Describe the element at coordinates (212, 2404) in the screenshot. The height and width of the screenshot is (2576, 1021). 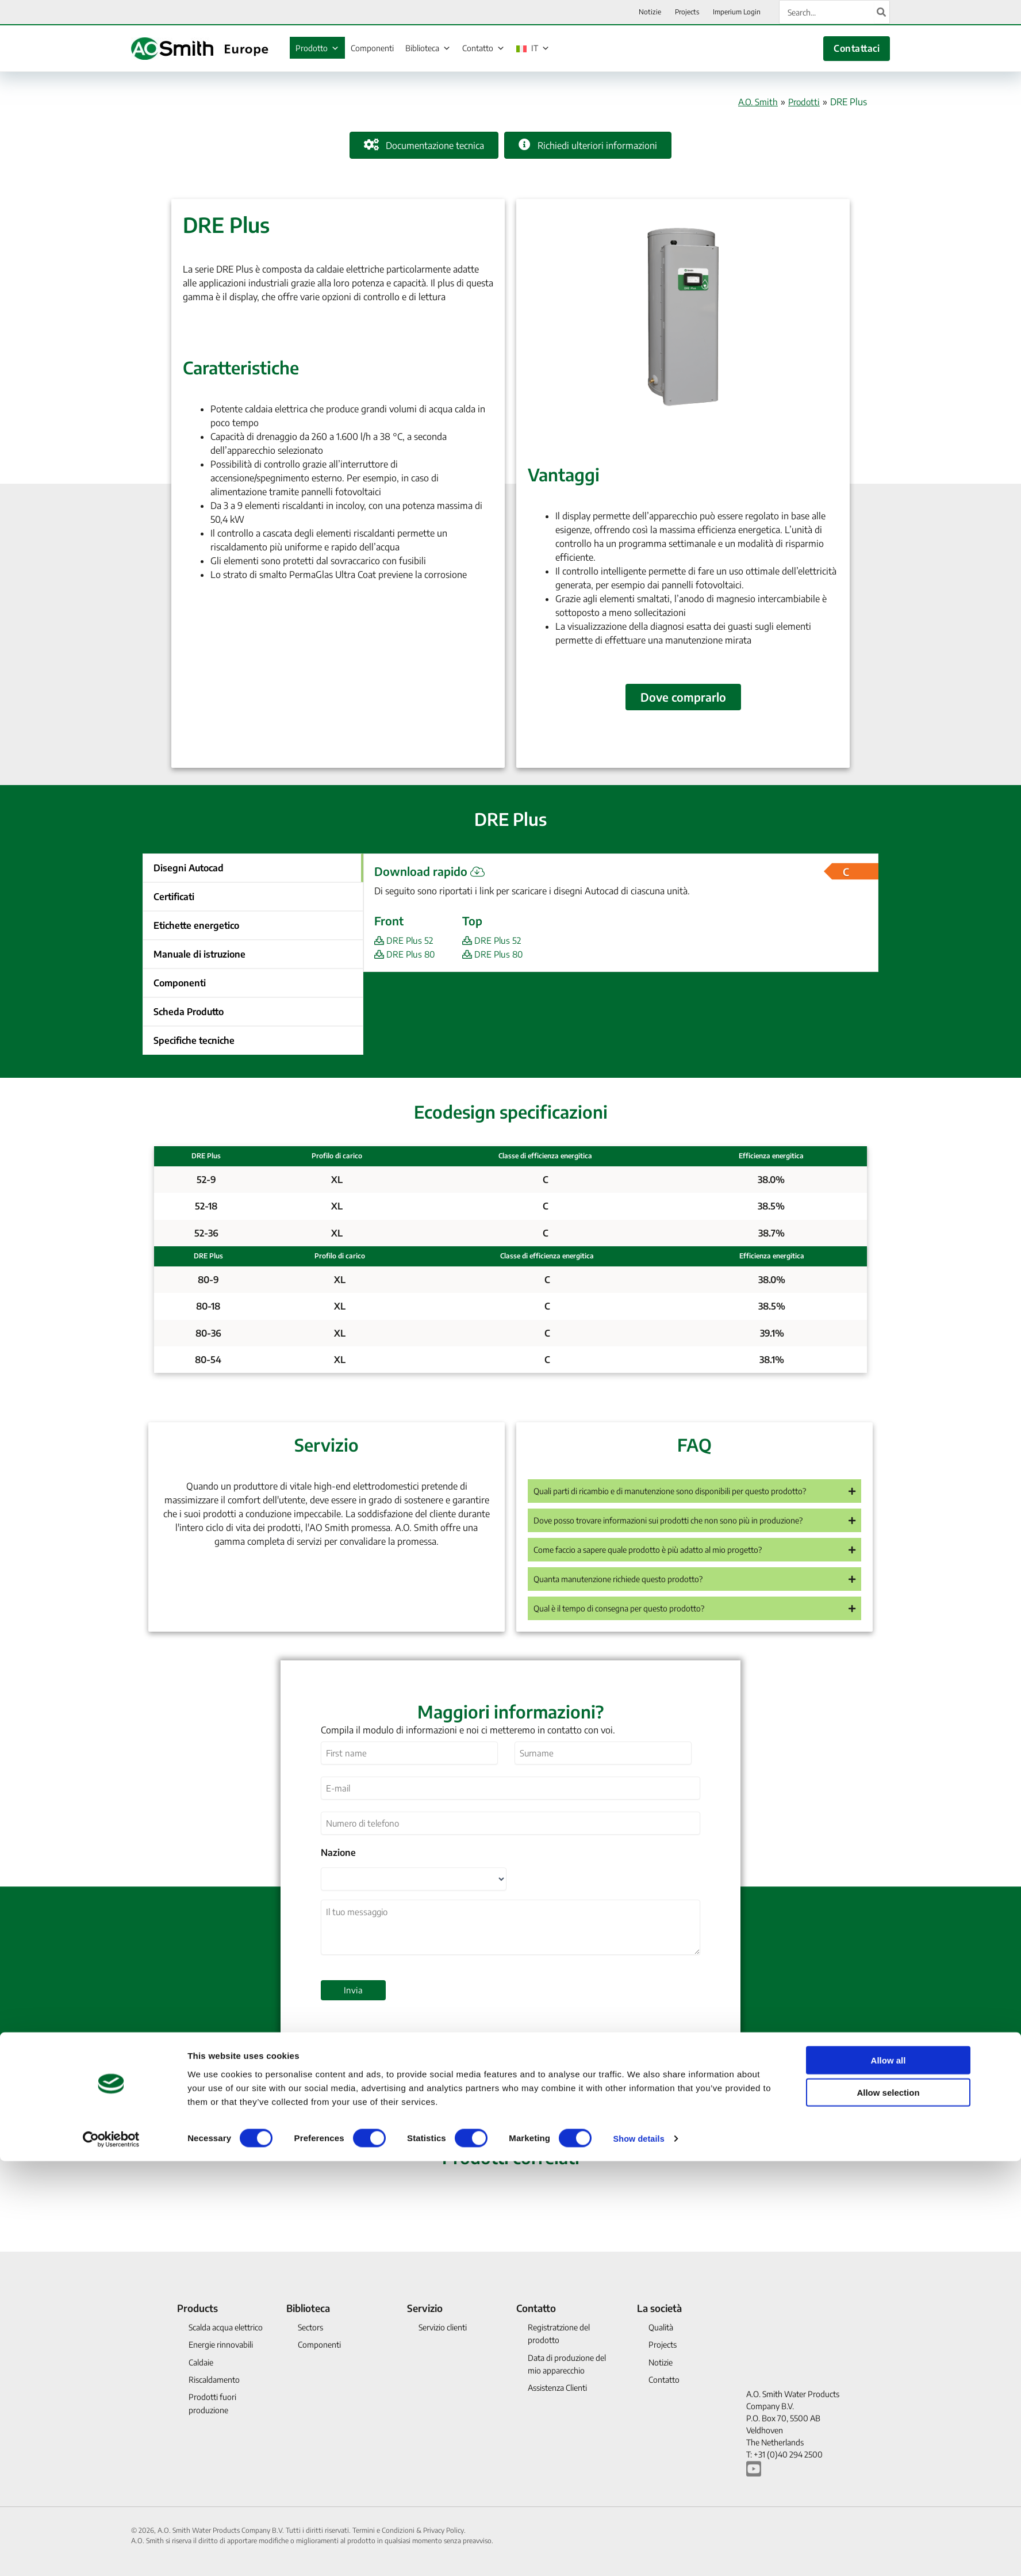
I see `Prodotti fuori produzione` at that location.